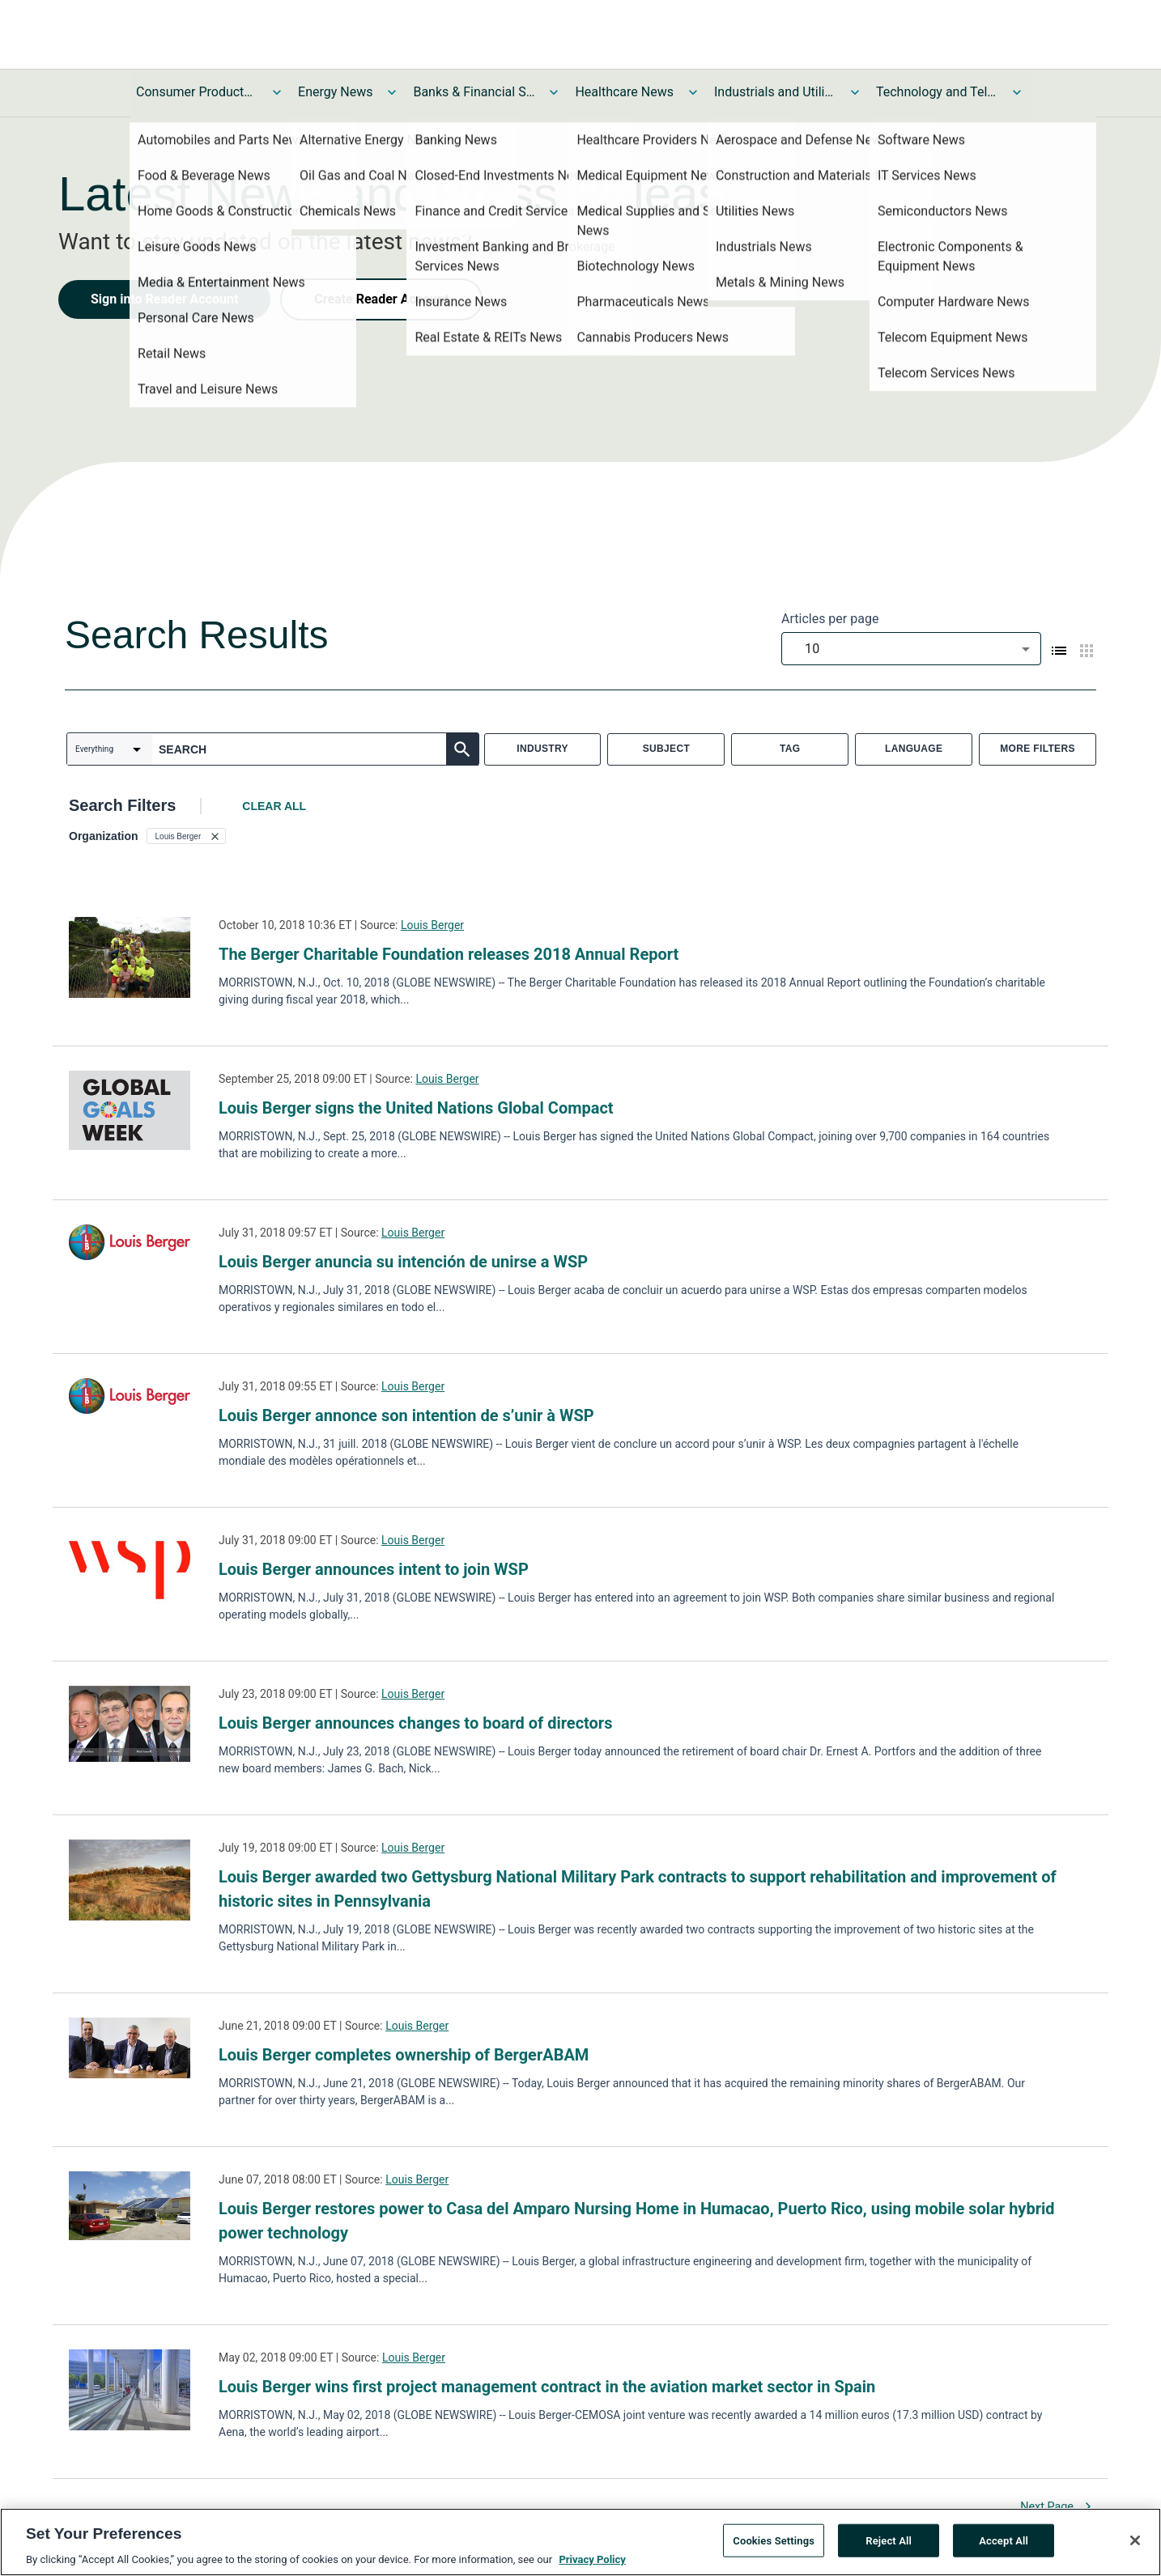  What do you see at coordinates (277, 92) in the screenshot?
I see `[Toggle Consumer Products and Services News submenu]` at bounding box center [277, 92].